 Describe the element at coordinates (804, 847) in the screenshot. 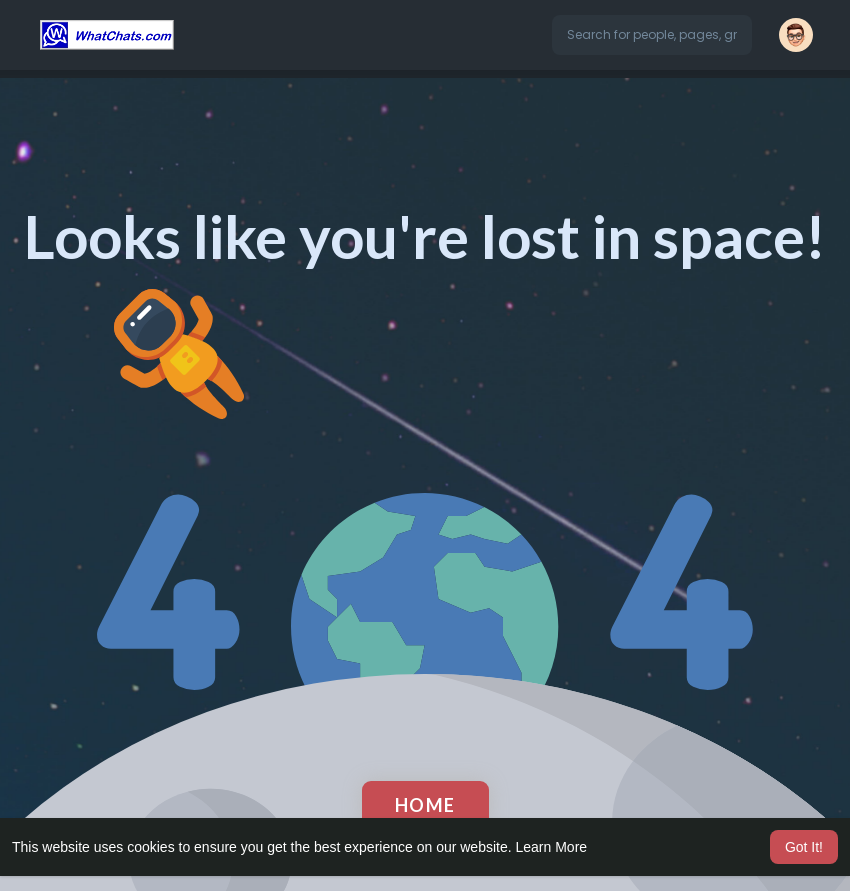

I see `Got It! [button]` at that location.